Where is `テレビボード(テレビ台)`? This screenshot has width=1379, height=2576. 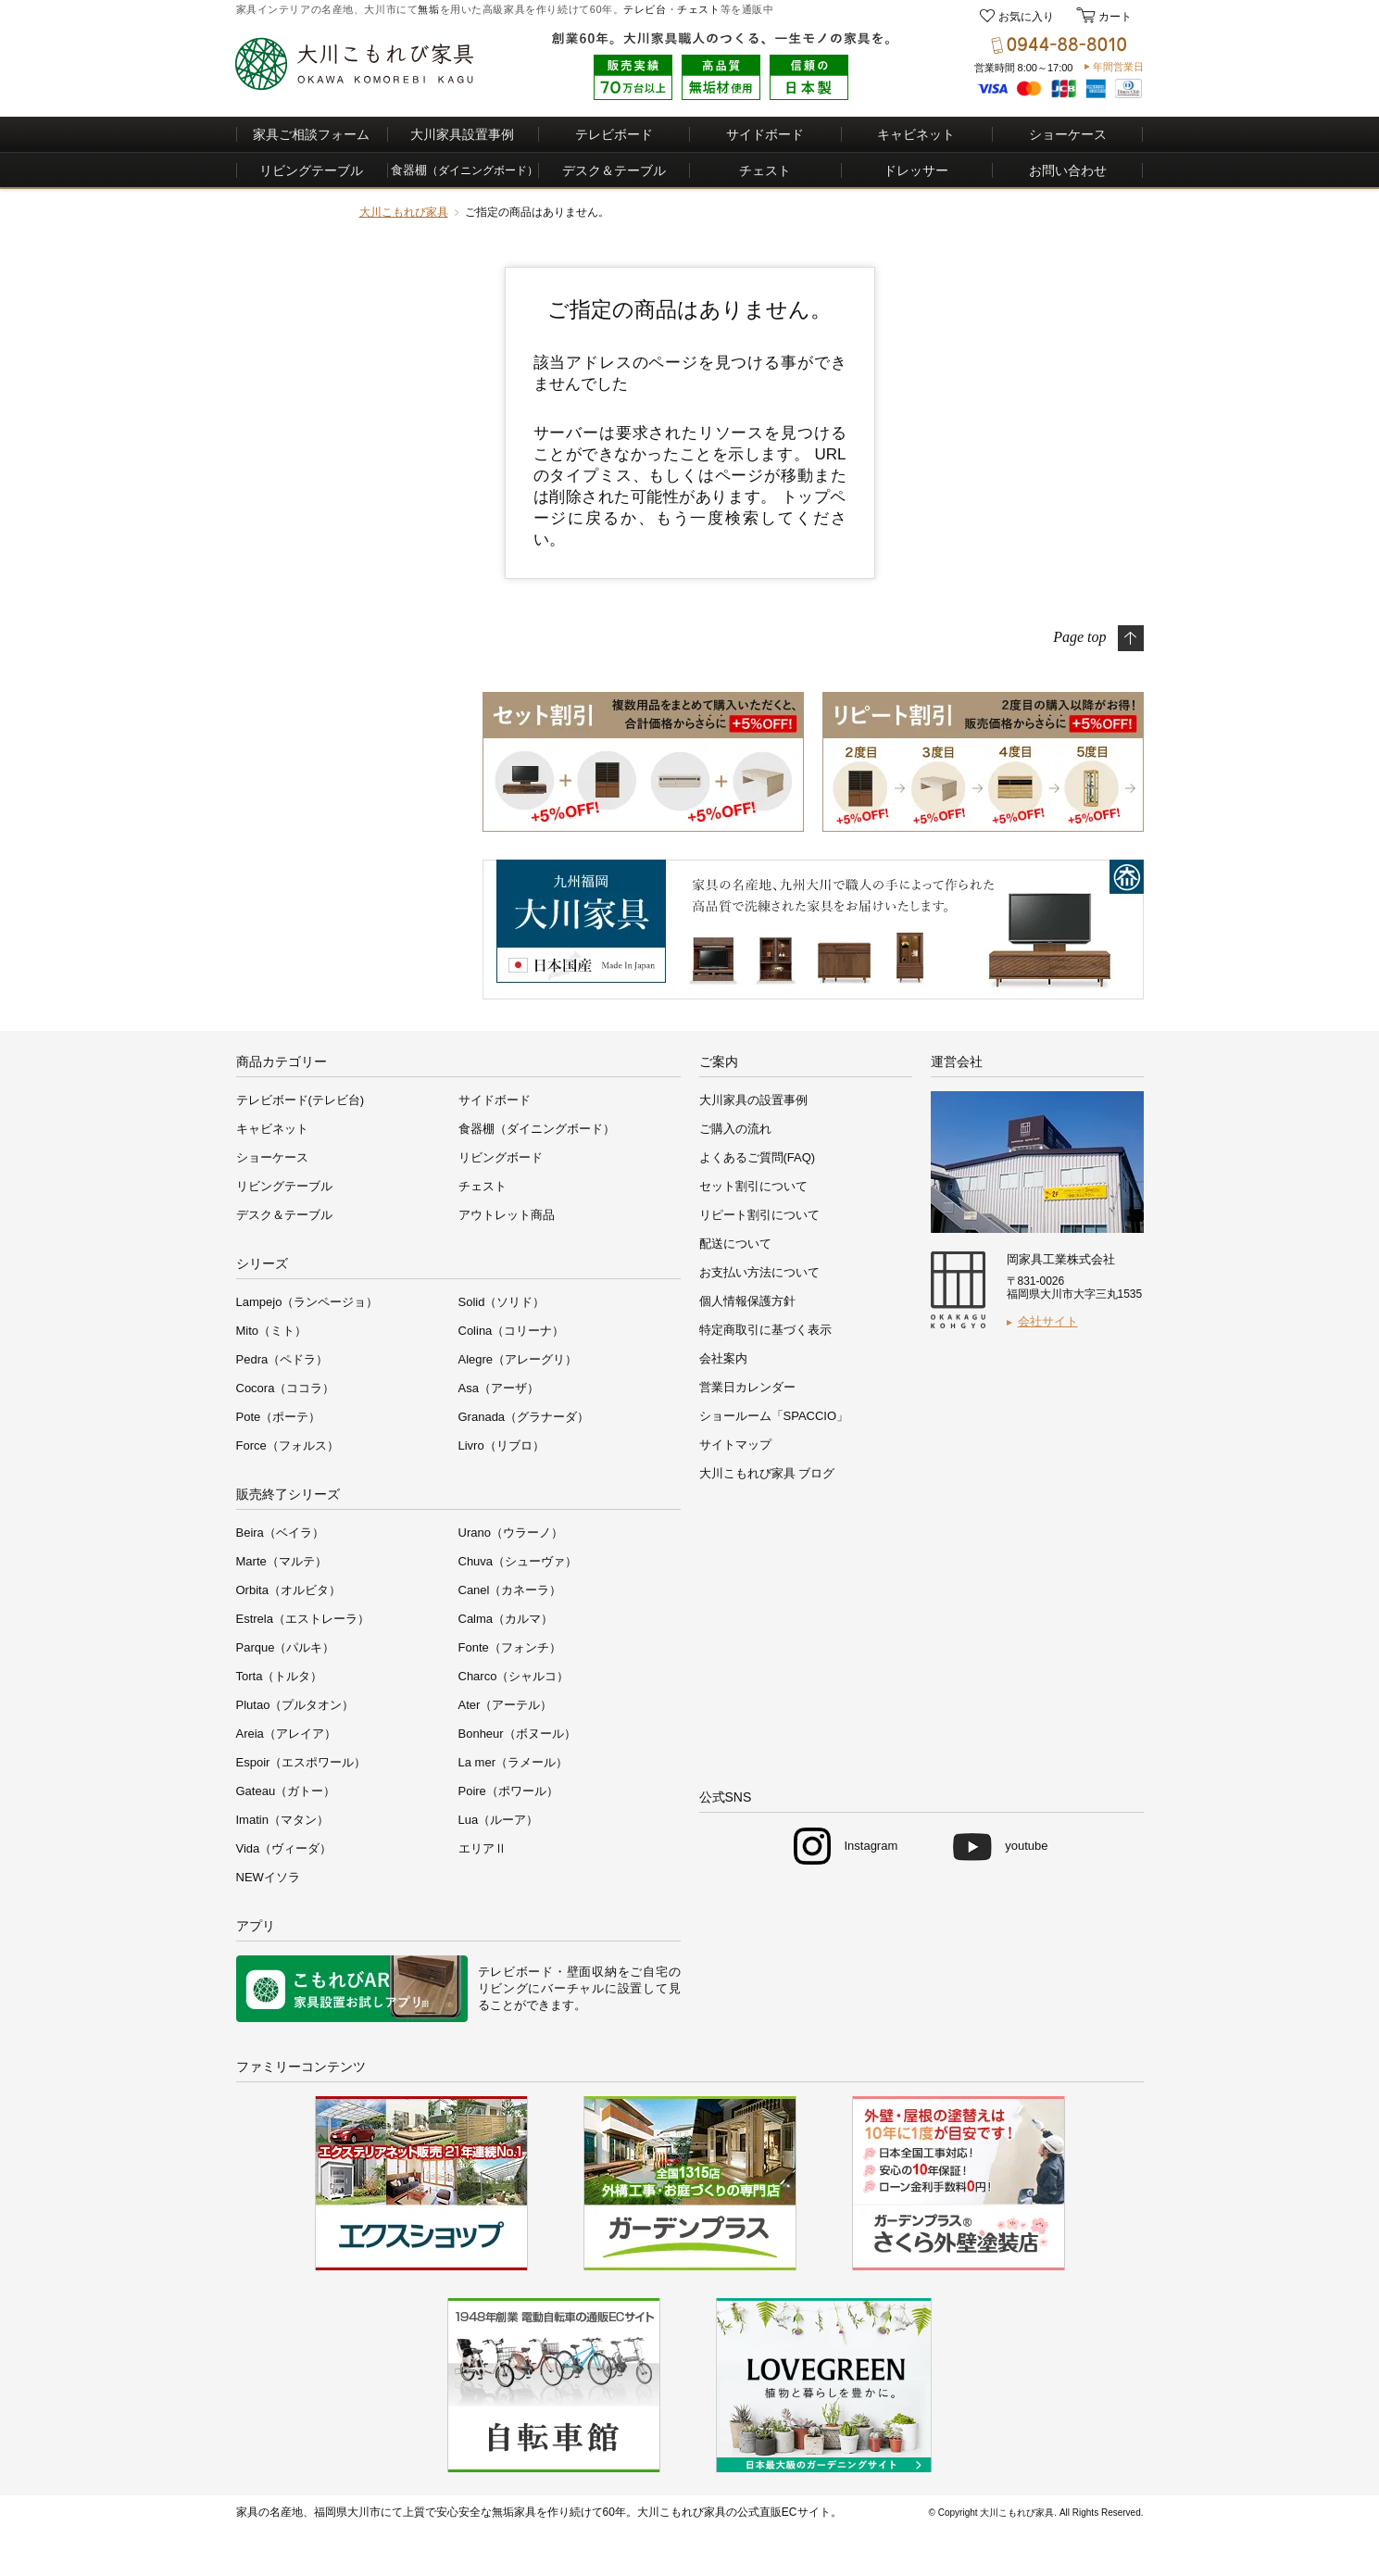
テレビボード(テレビ台) is located at coordinates (300, 1100).